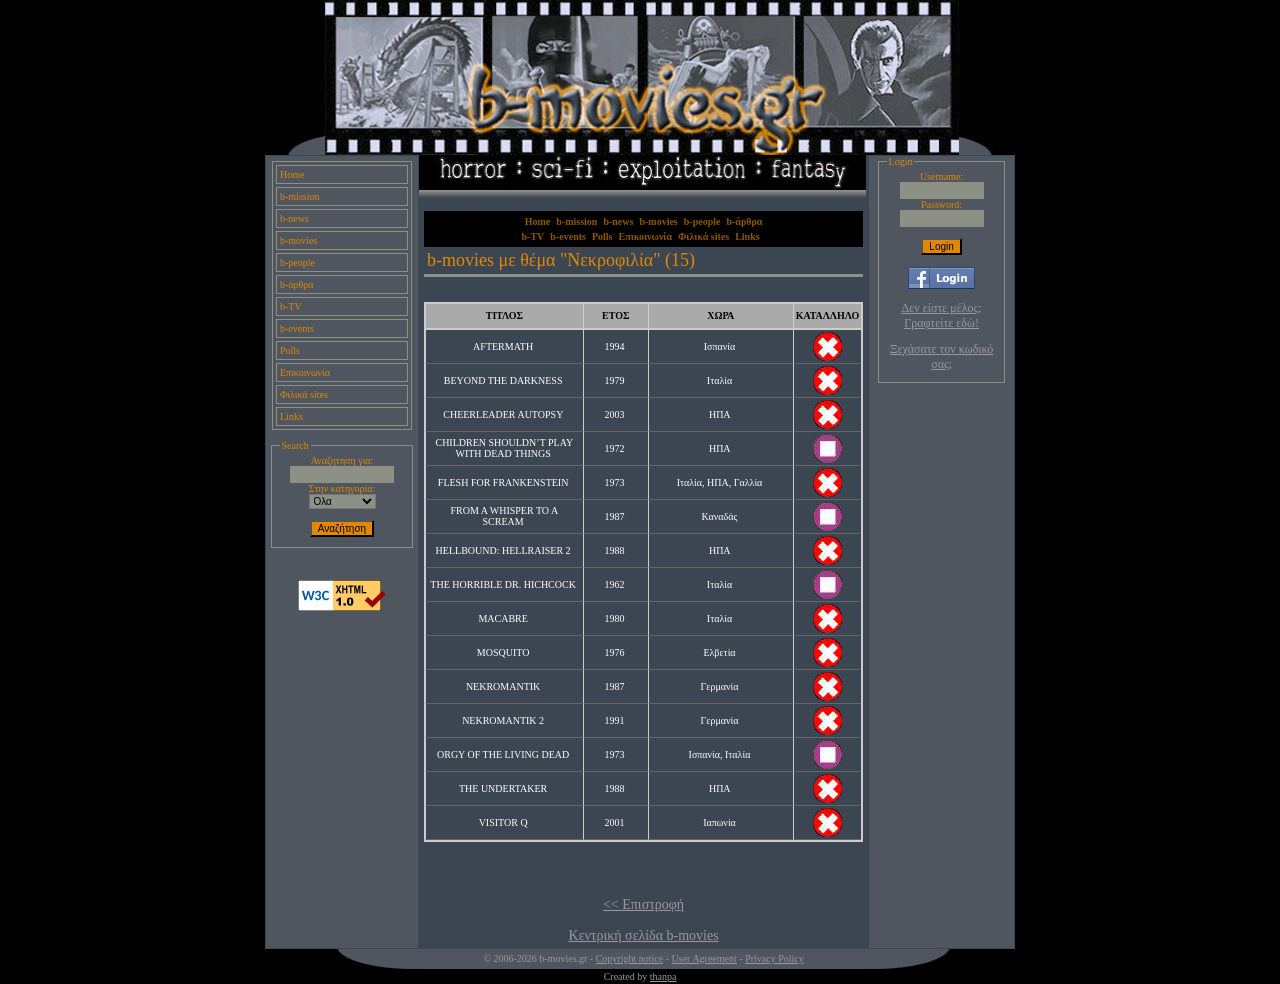 The width and height of the screenshot is (1280, 984). What do you see at coordinates (503, 788) in the screenshot?
I see `THE UNDERTAKER` at bounding box center [503, 788].